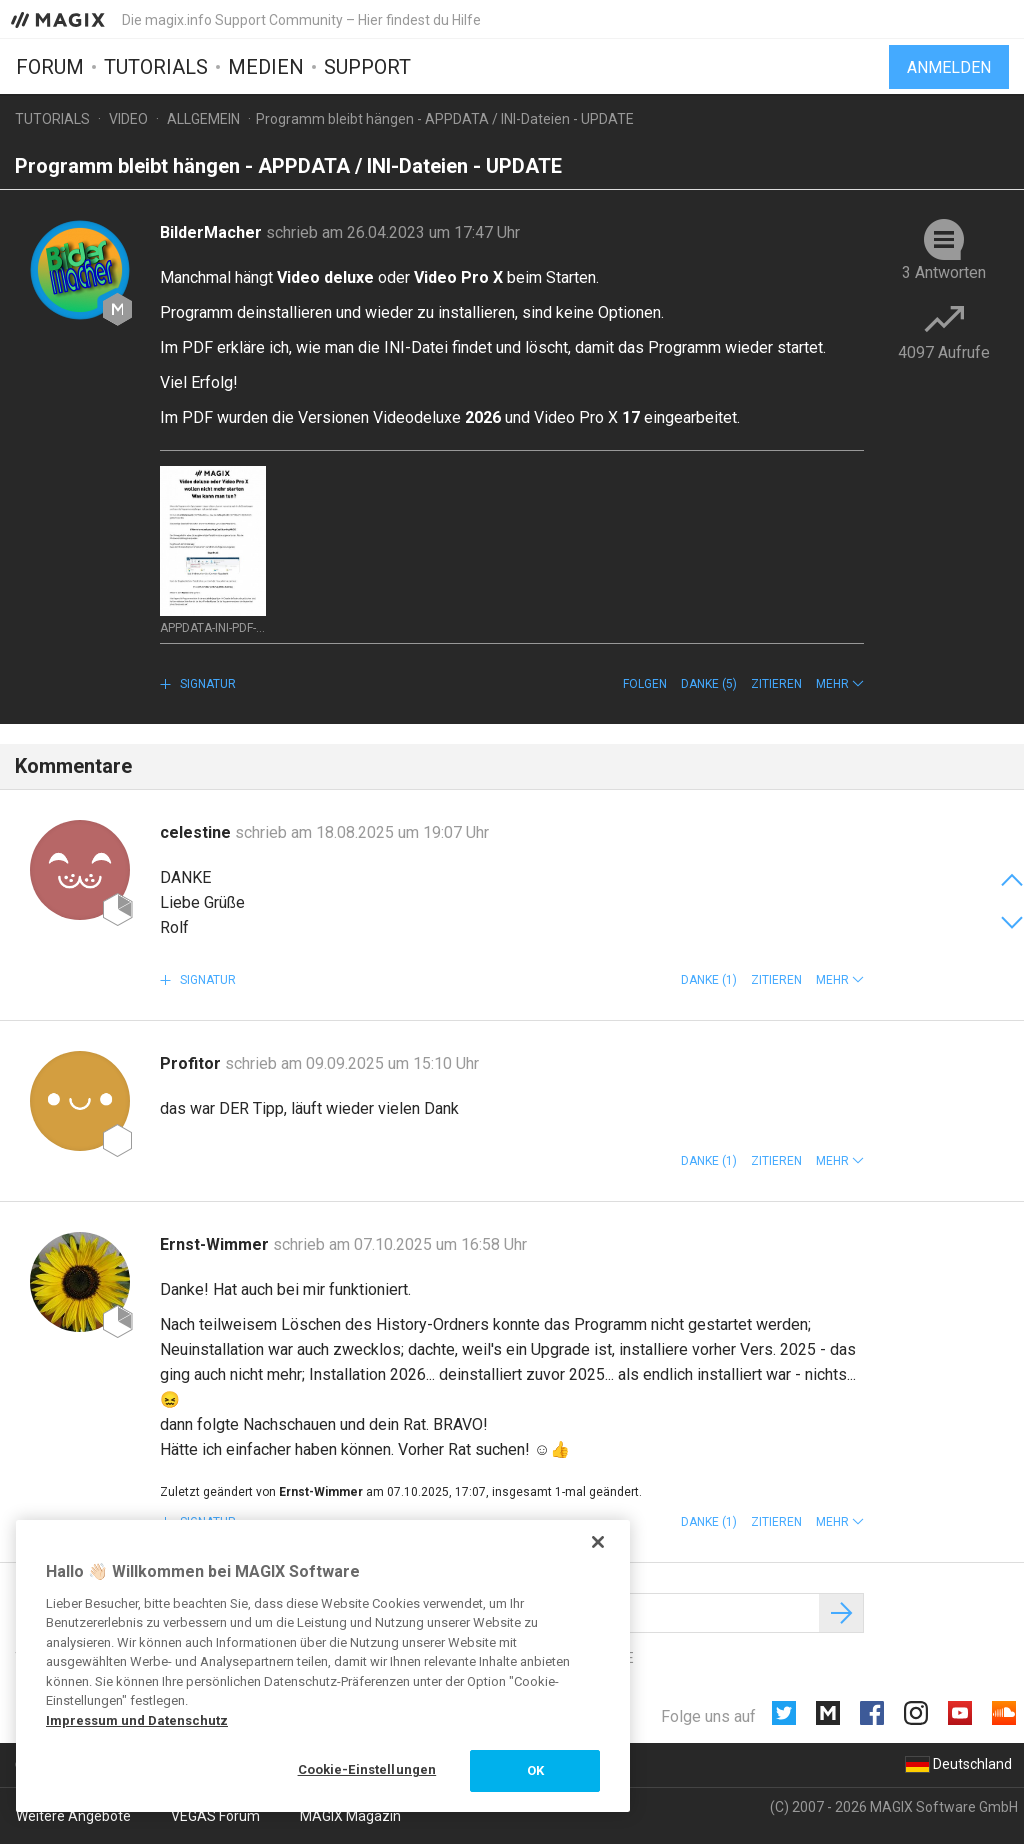 The image size is (1024, 1844). Describe the element at coordinates (840, 684) in the screenshot. I see `[button]` at that location.